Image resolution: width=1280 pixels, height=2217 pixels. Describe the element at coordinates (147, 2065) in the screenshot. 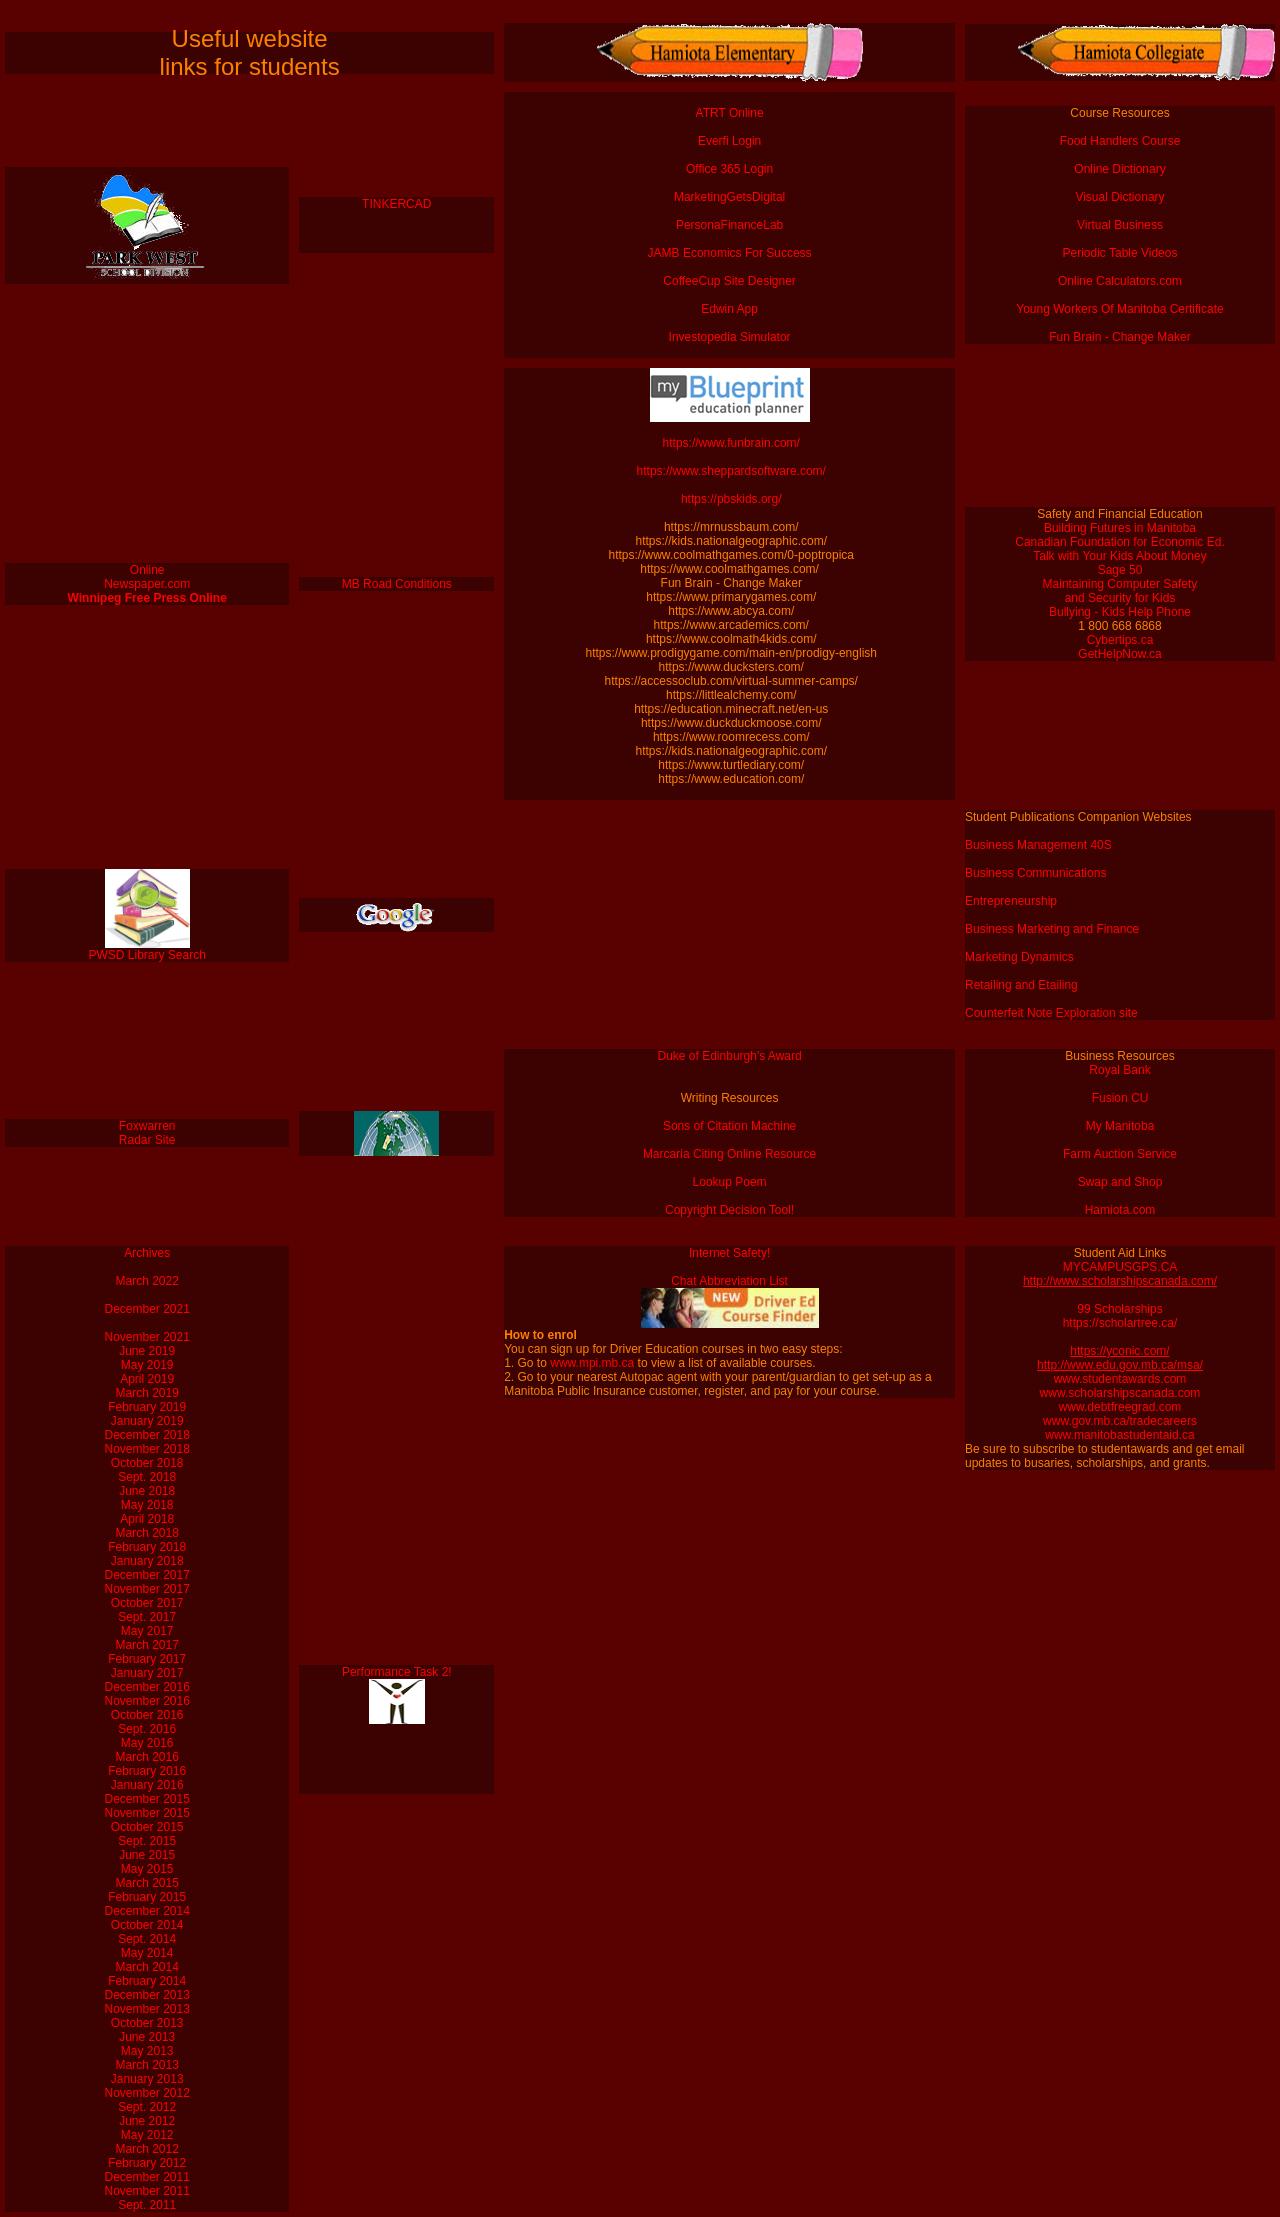

I see `March 2013` at that location.